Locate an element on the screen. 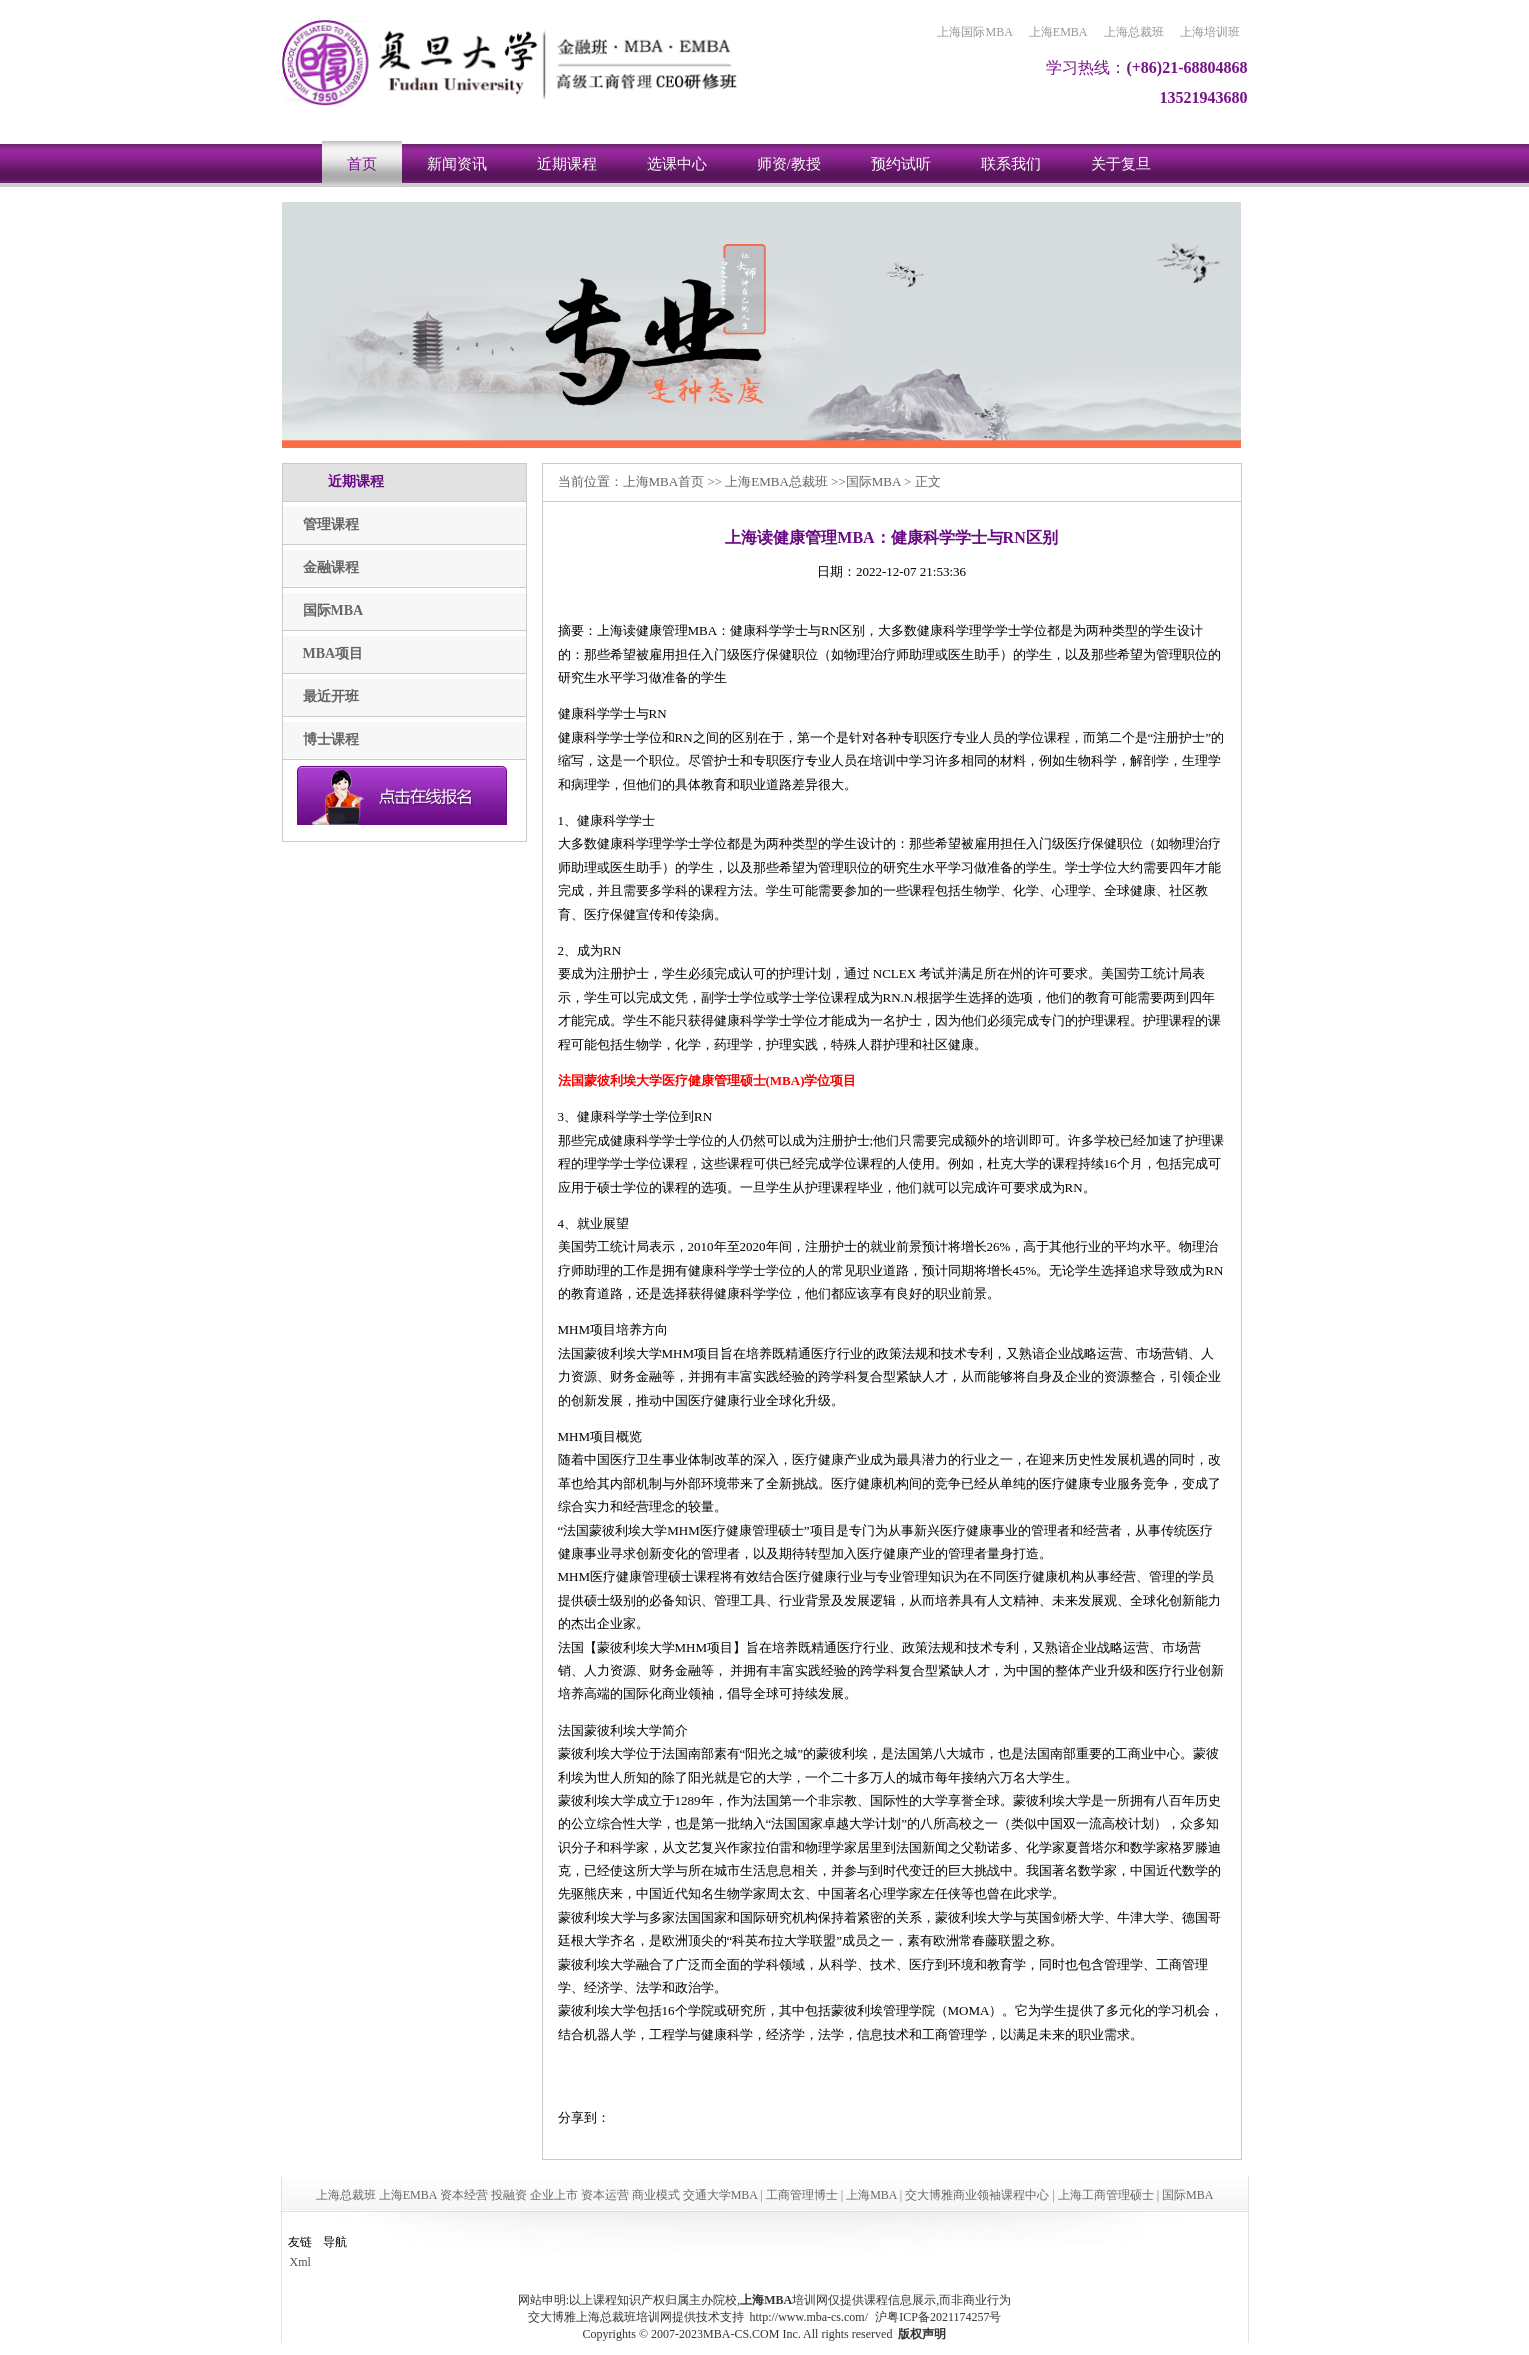 The height and width of the screenshot is (2355, 1529). 交大博雅商业领袖课程中心 is located at coordinates (977, 2195).